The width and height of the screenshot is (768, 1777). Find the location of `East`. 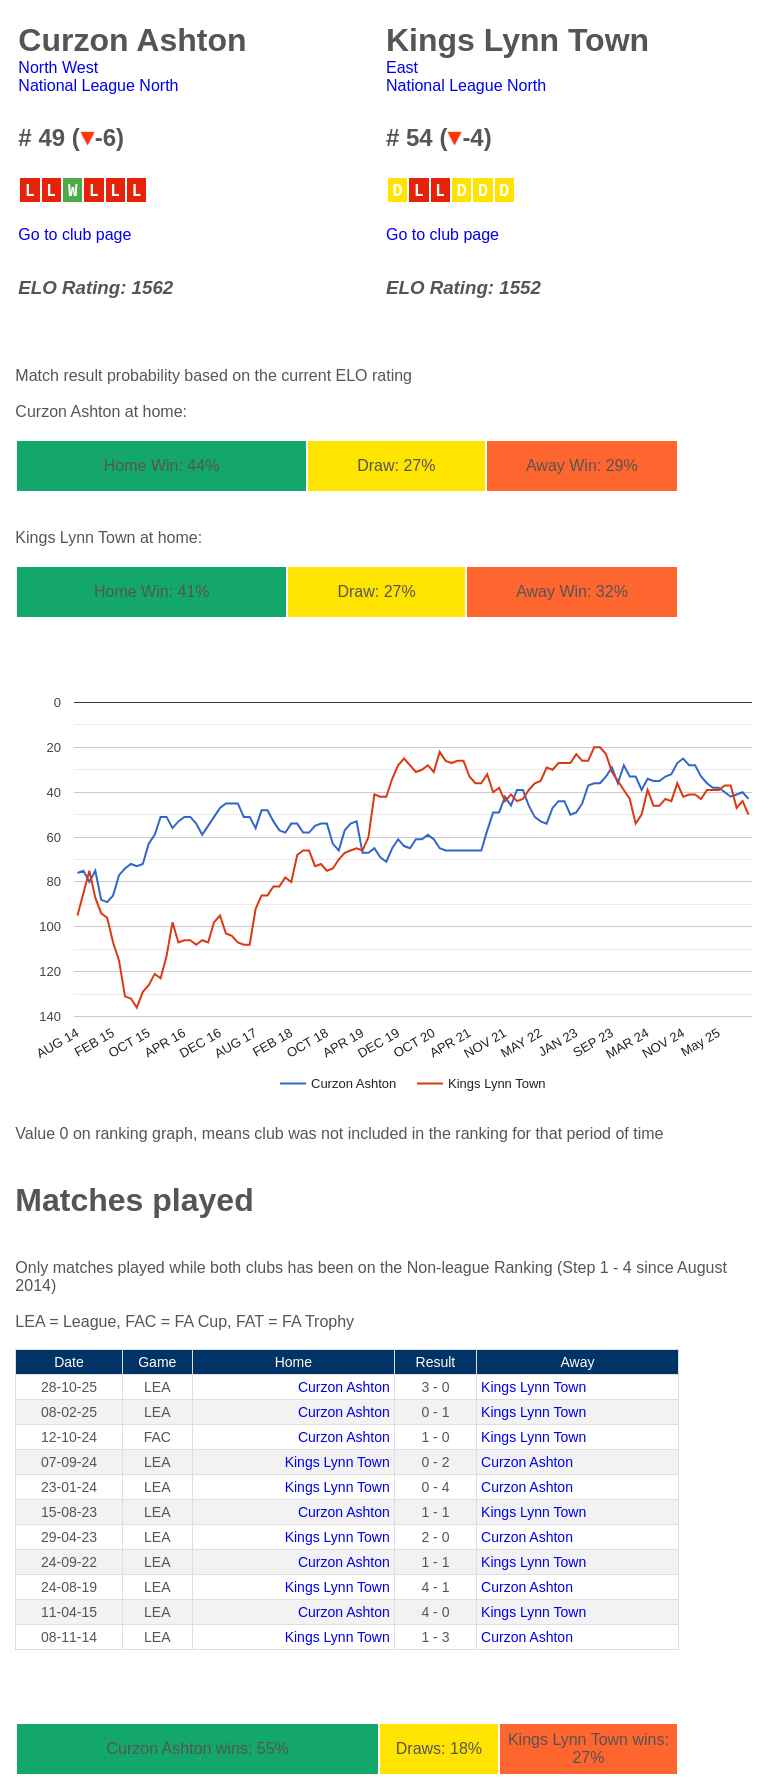

East is located at coordinates (402, 67).